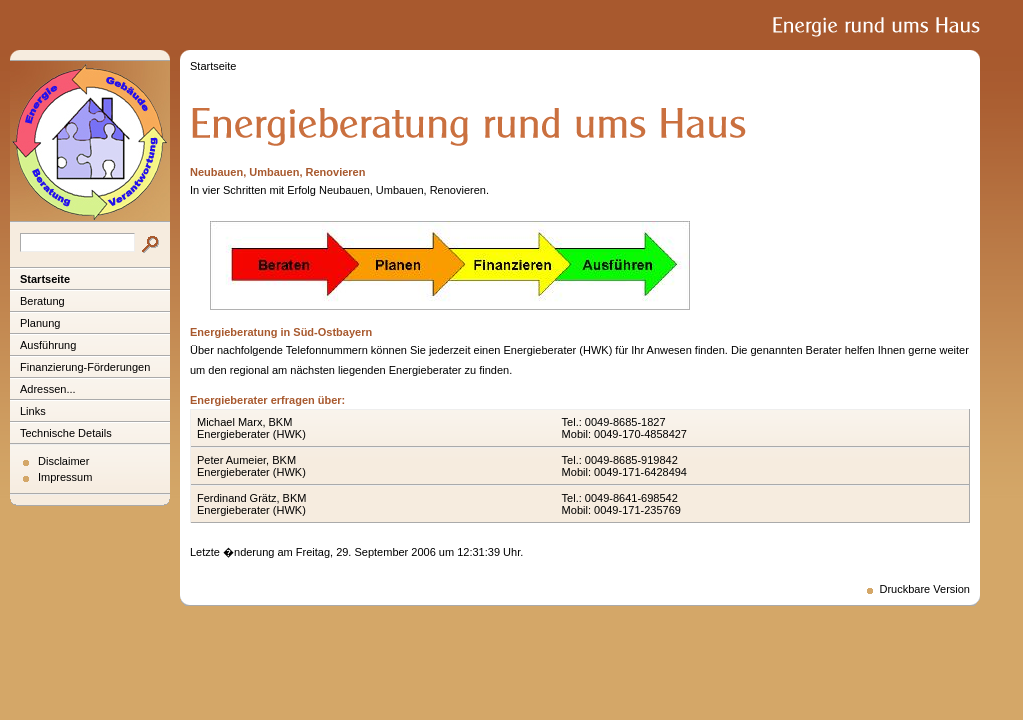 This screenshot has height=720, width=1023. Describe the element at coordinates (33, 411) in the screenshot. I see `Links` at that location.